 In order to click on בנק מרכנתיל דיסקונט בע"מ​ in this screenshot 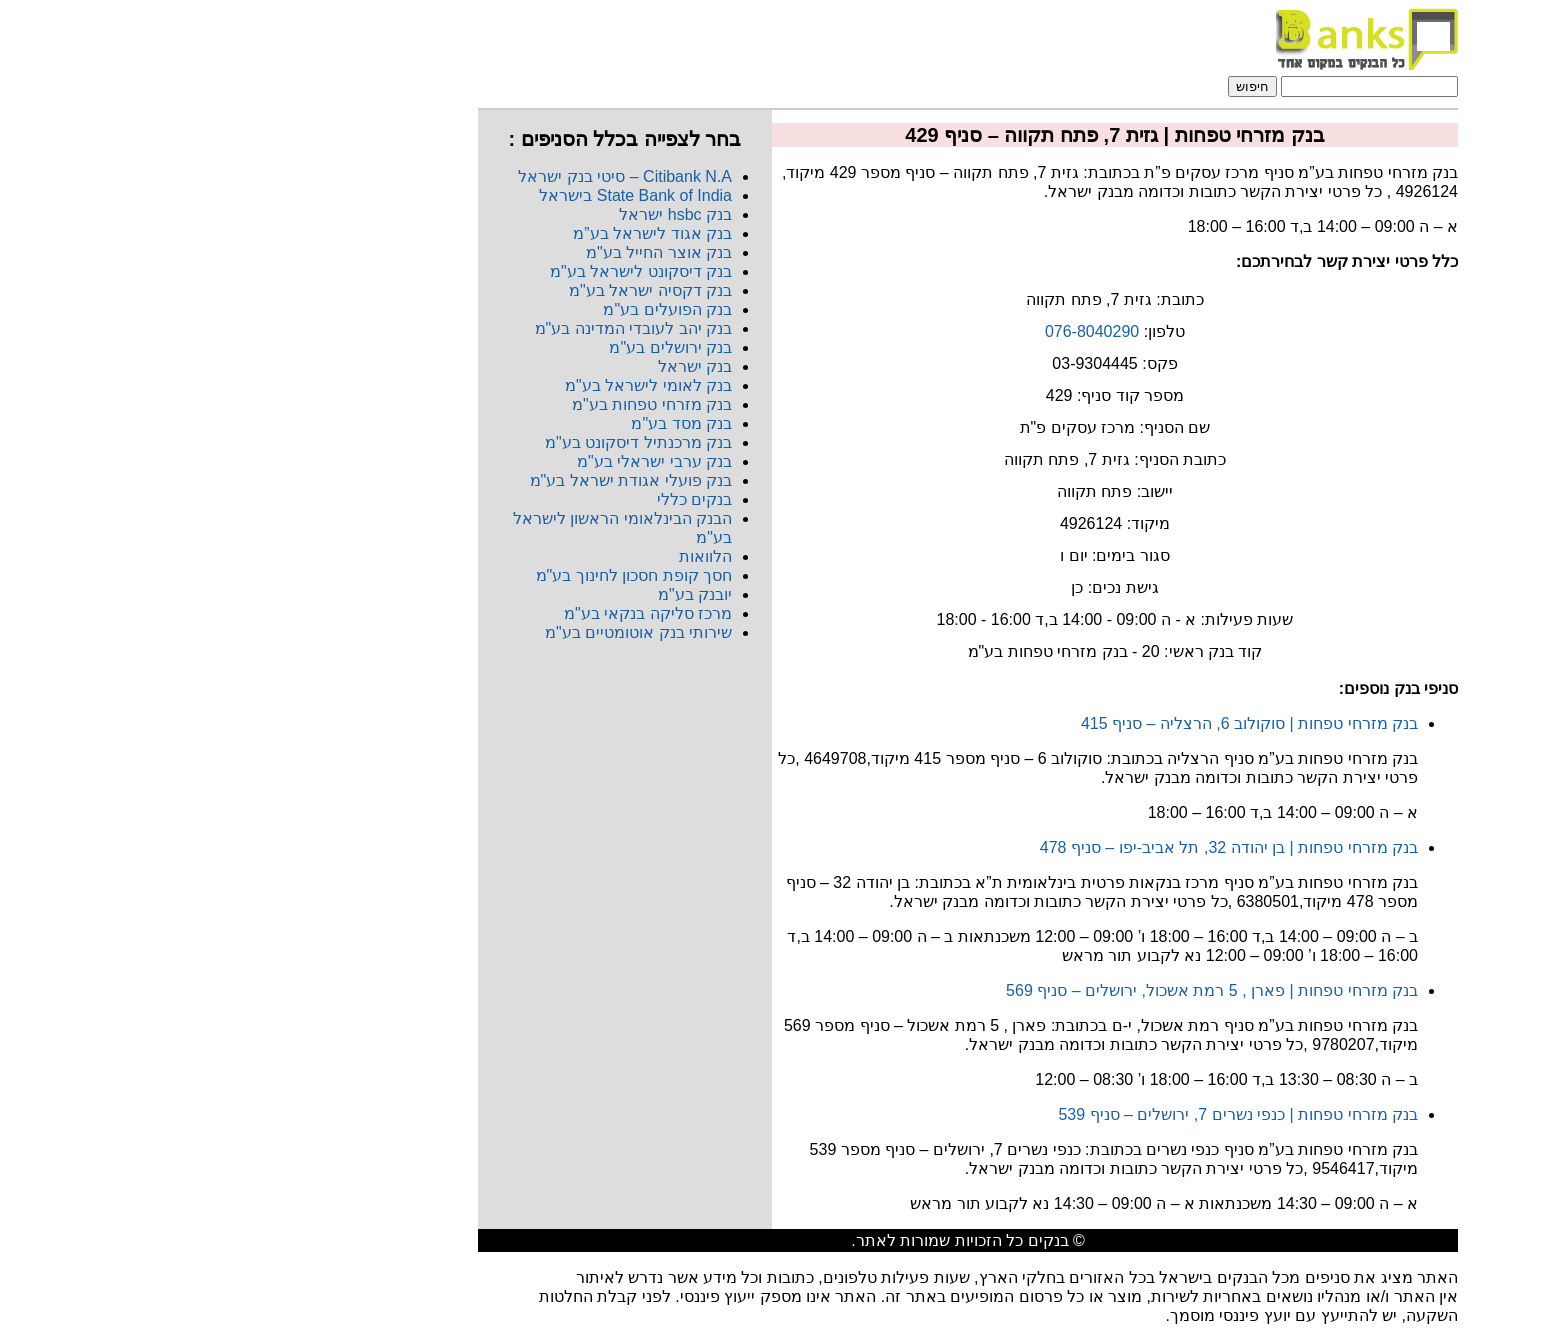, I will do `click(454, 442)`.